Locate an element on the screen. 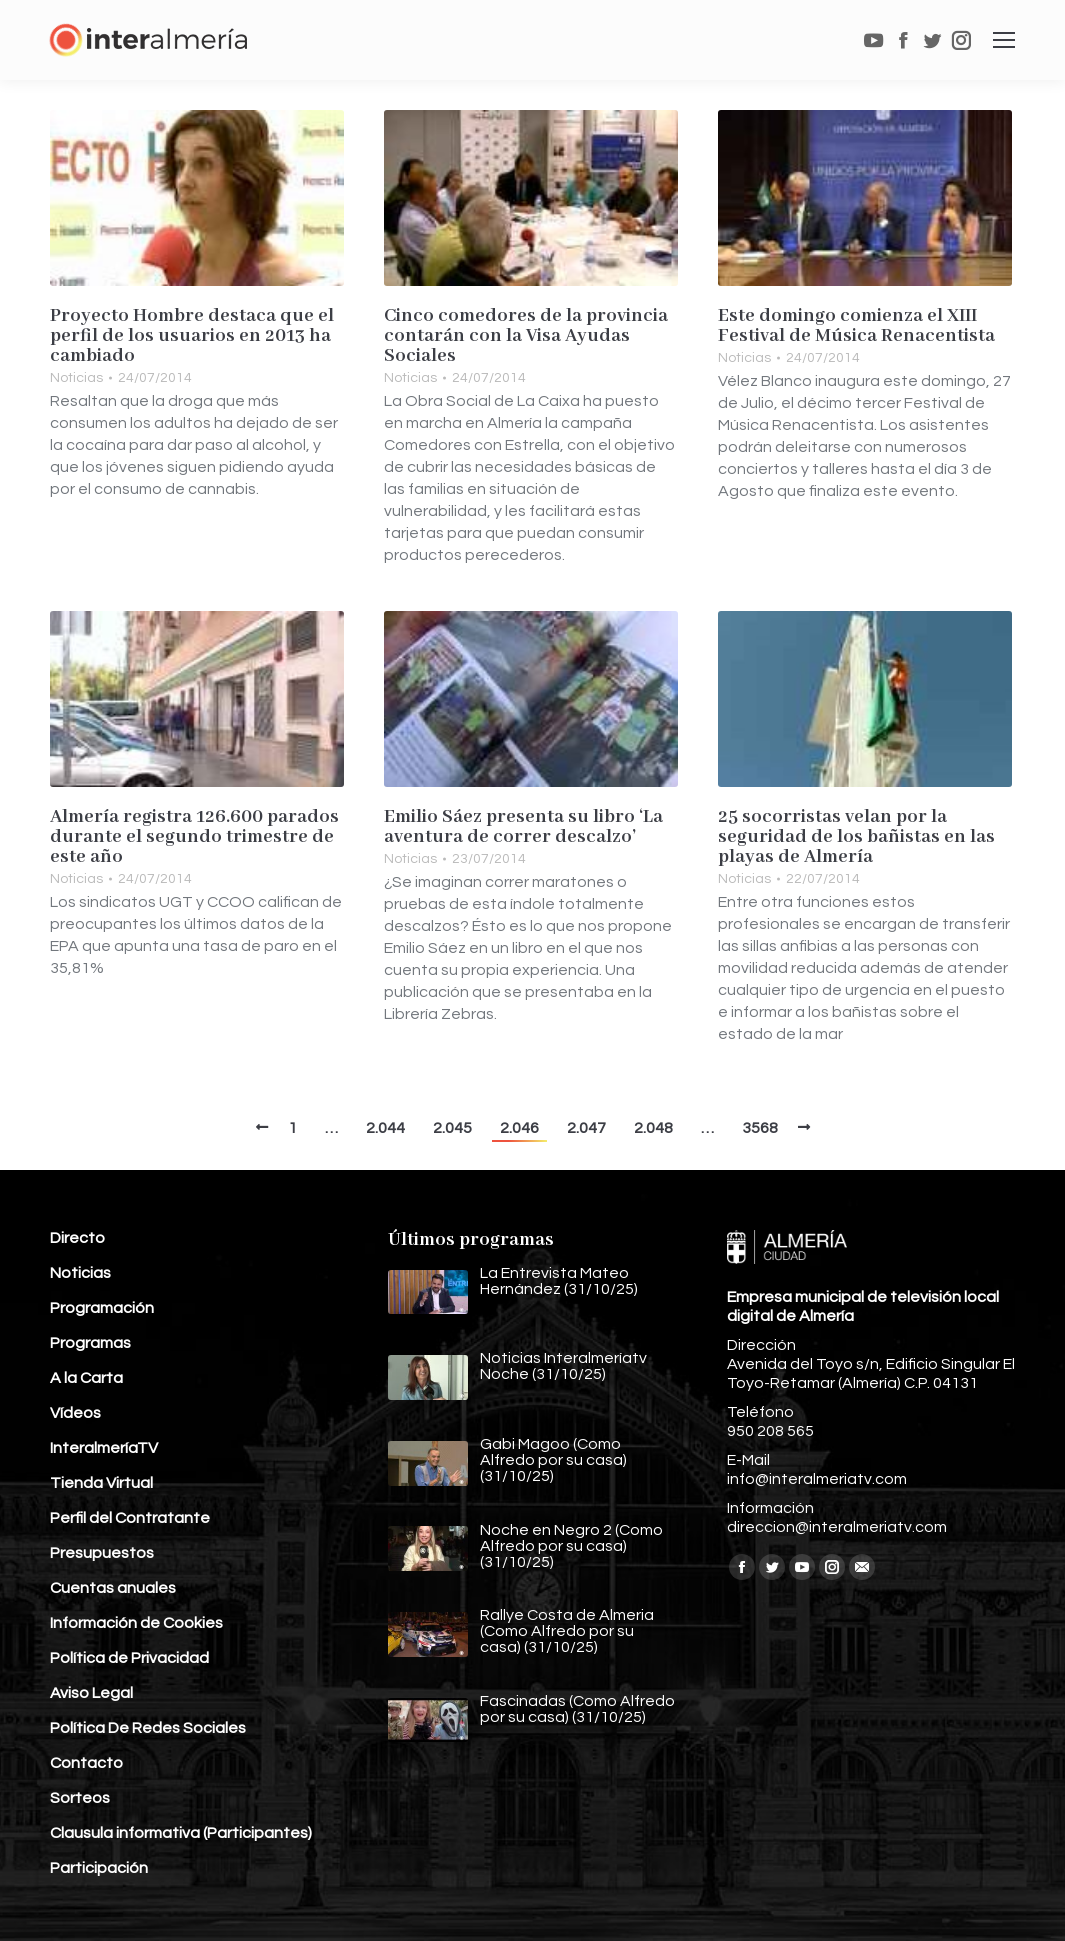 The image size is (1065, 1941). Cuentas anuales is located at coordinates (113, 1588).